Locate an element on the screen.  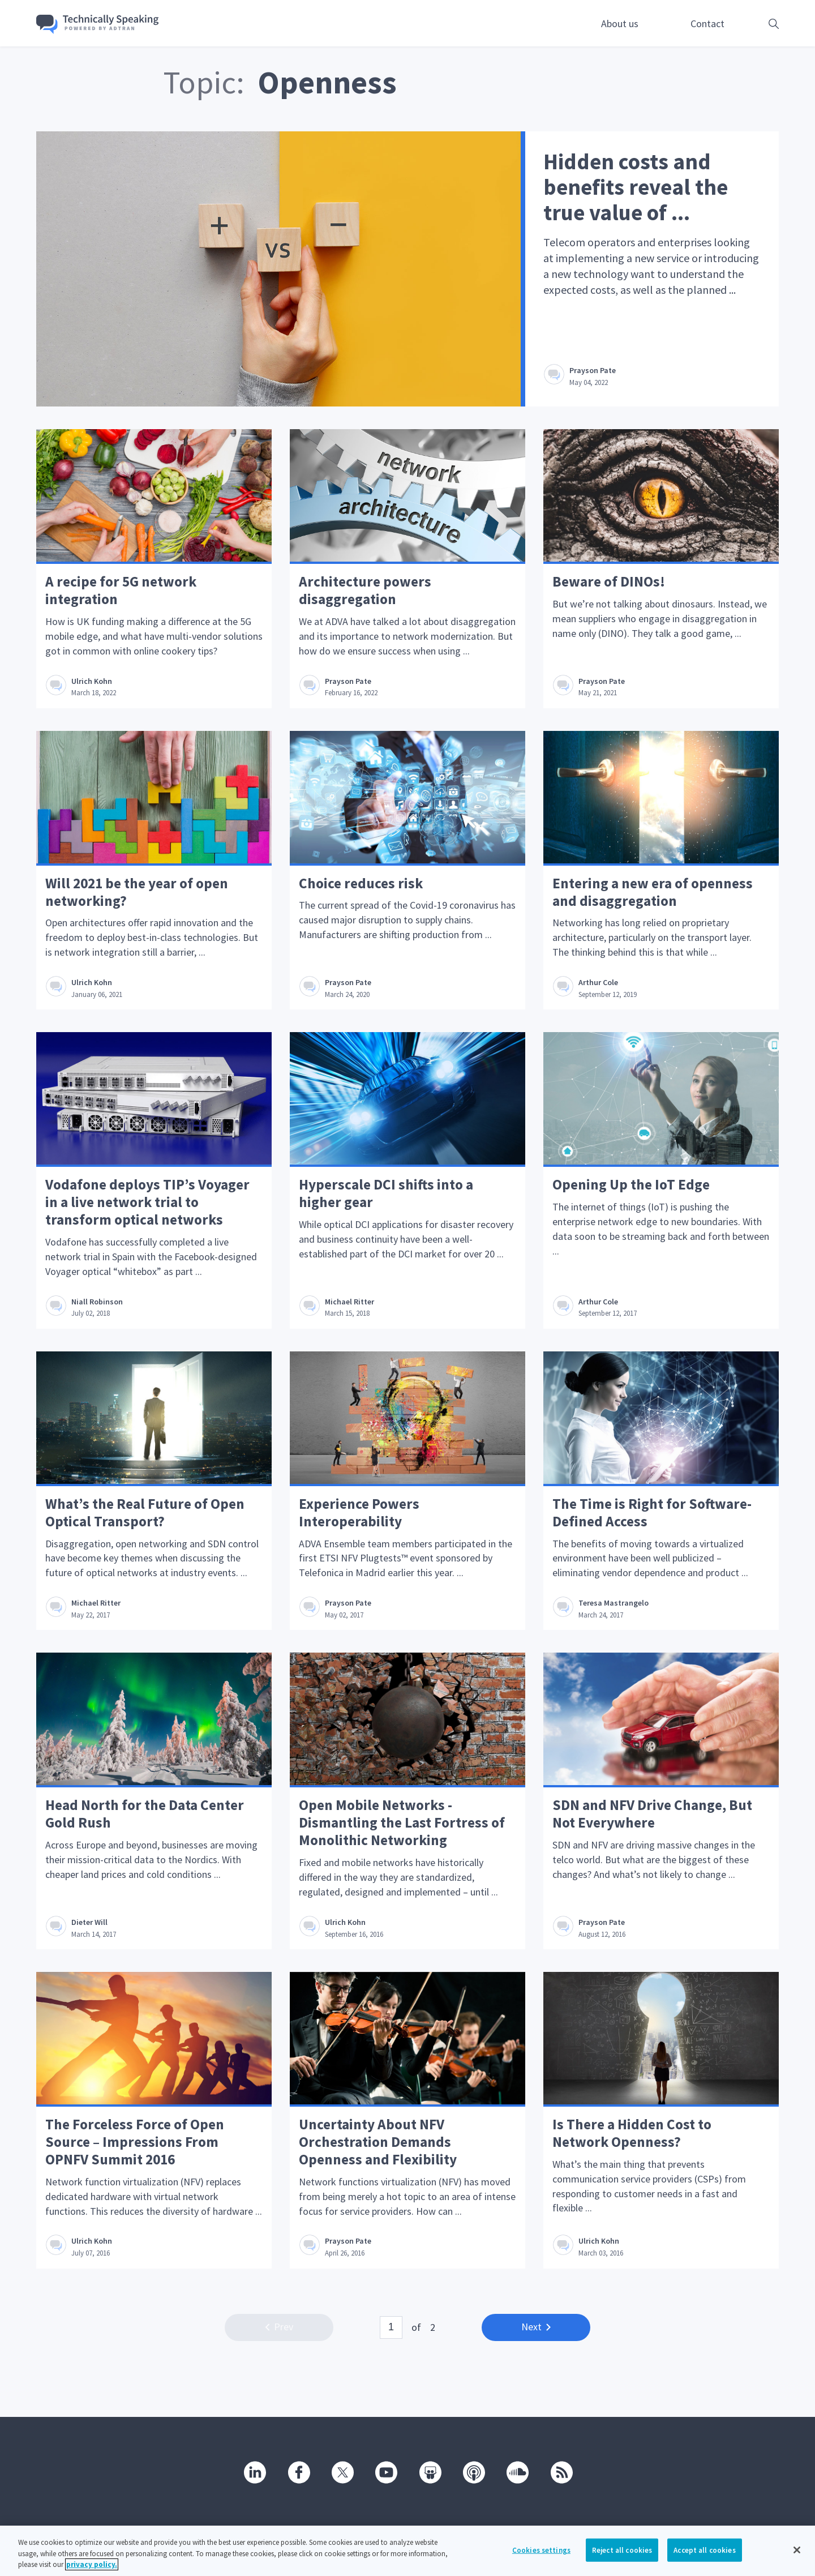
Prayson Pate is located at coordinates (593, 370).